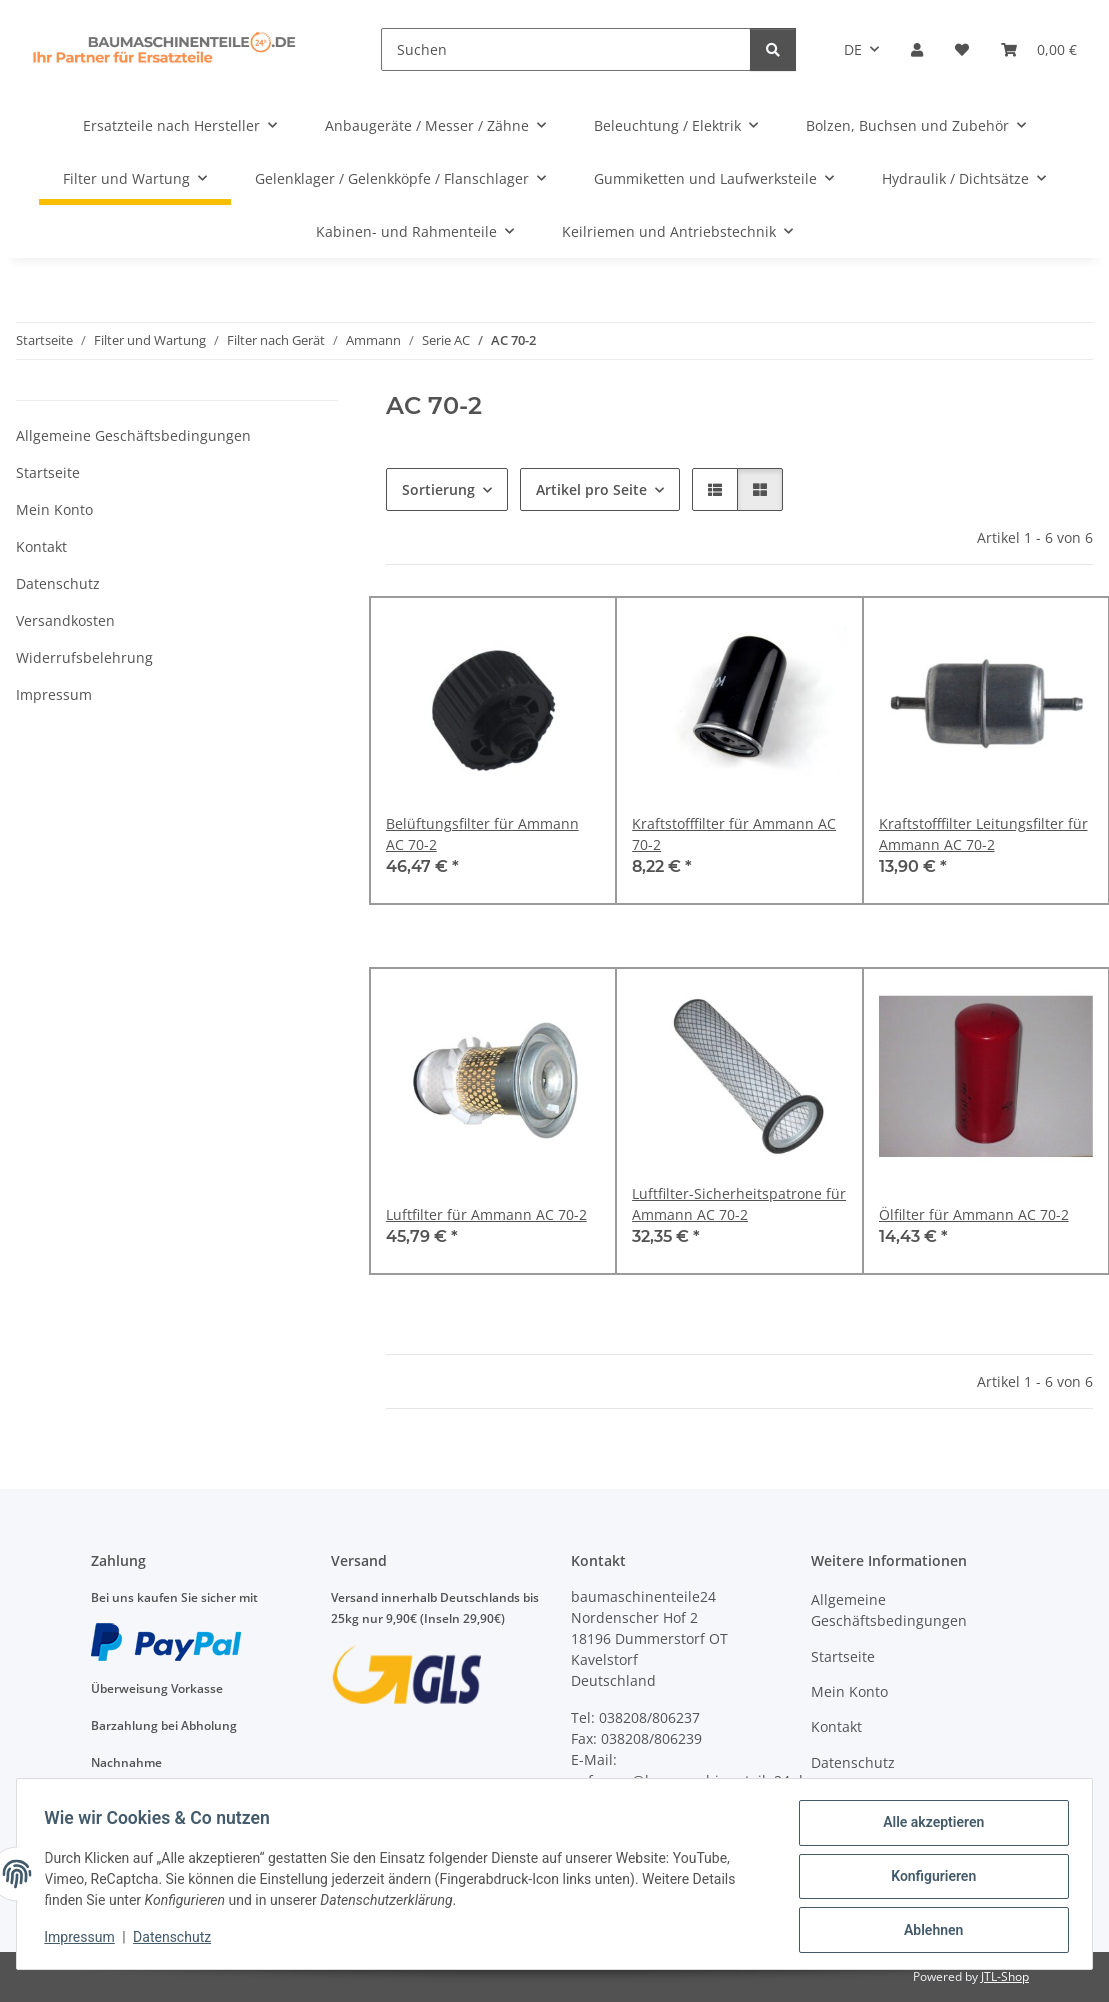 This screenshot has width=1109, height=2002. Describe the element at coordinates (691, 1780) in the screenshot. I see `anfragen@baumaschinenteile24.de` at that location.